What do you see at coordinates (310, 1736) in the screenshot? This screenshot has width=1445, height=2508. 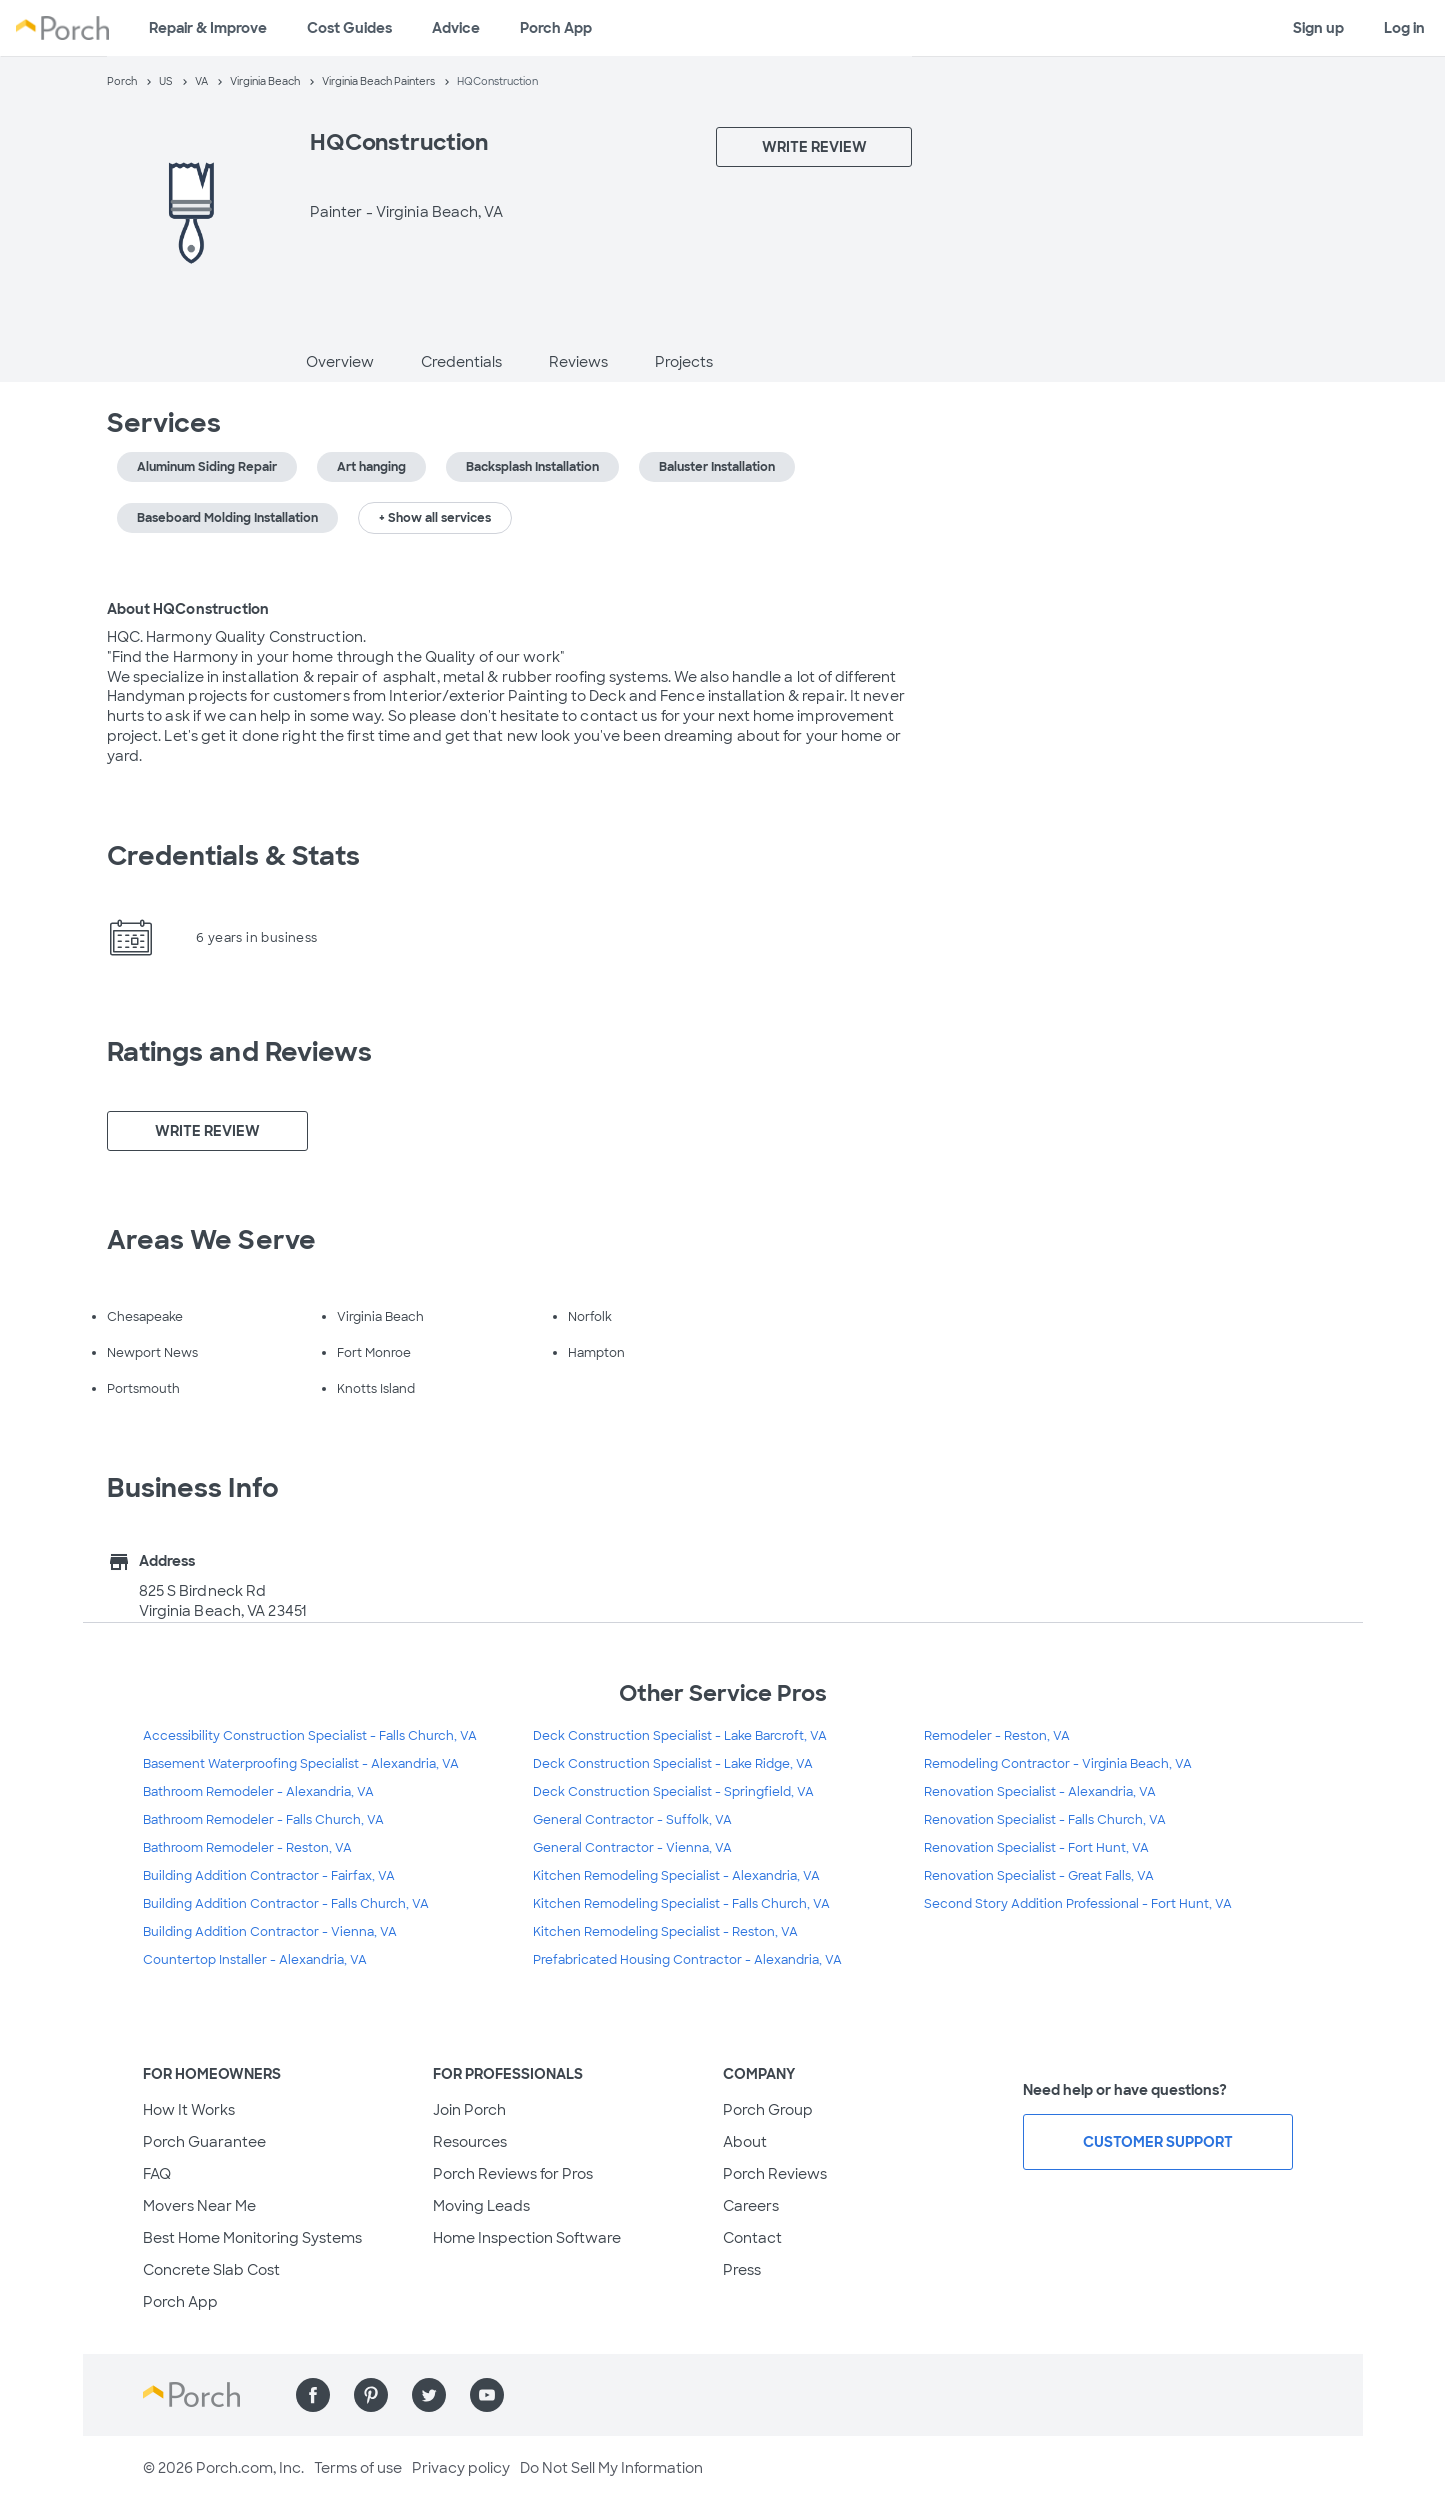 I see `Accessibility Construction Specialist - Falls Church, VA` at bounding box center [310, 1736].